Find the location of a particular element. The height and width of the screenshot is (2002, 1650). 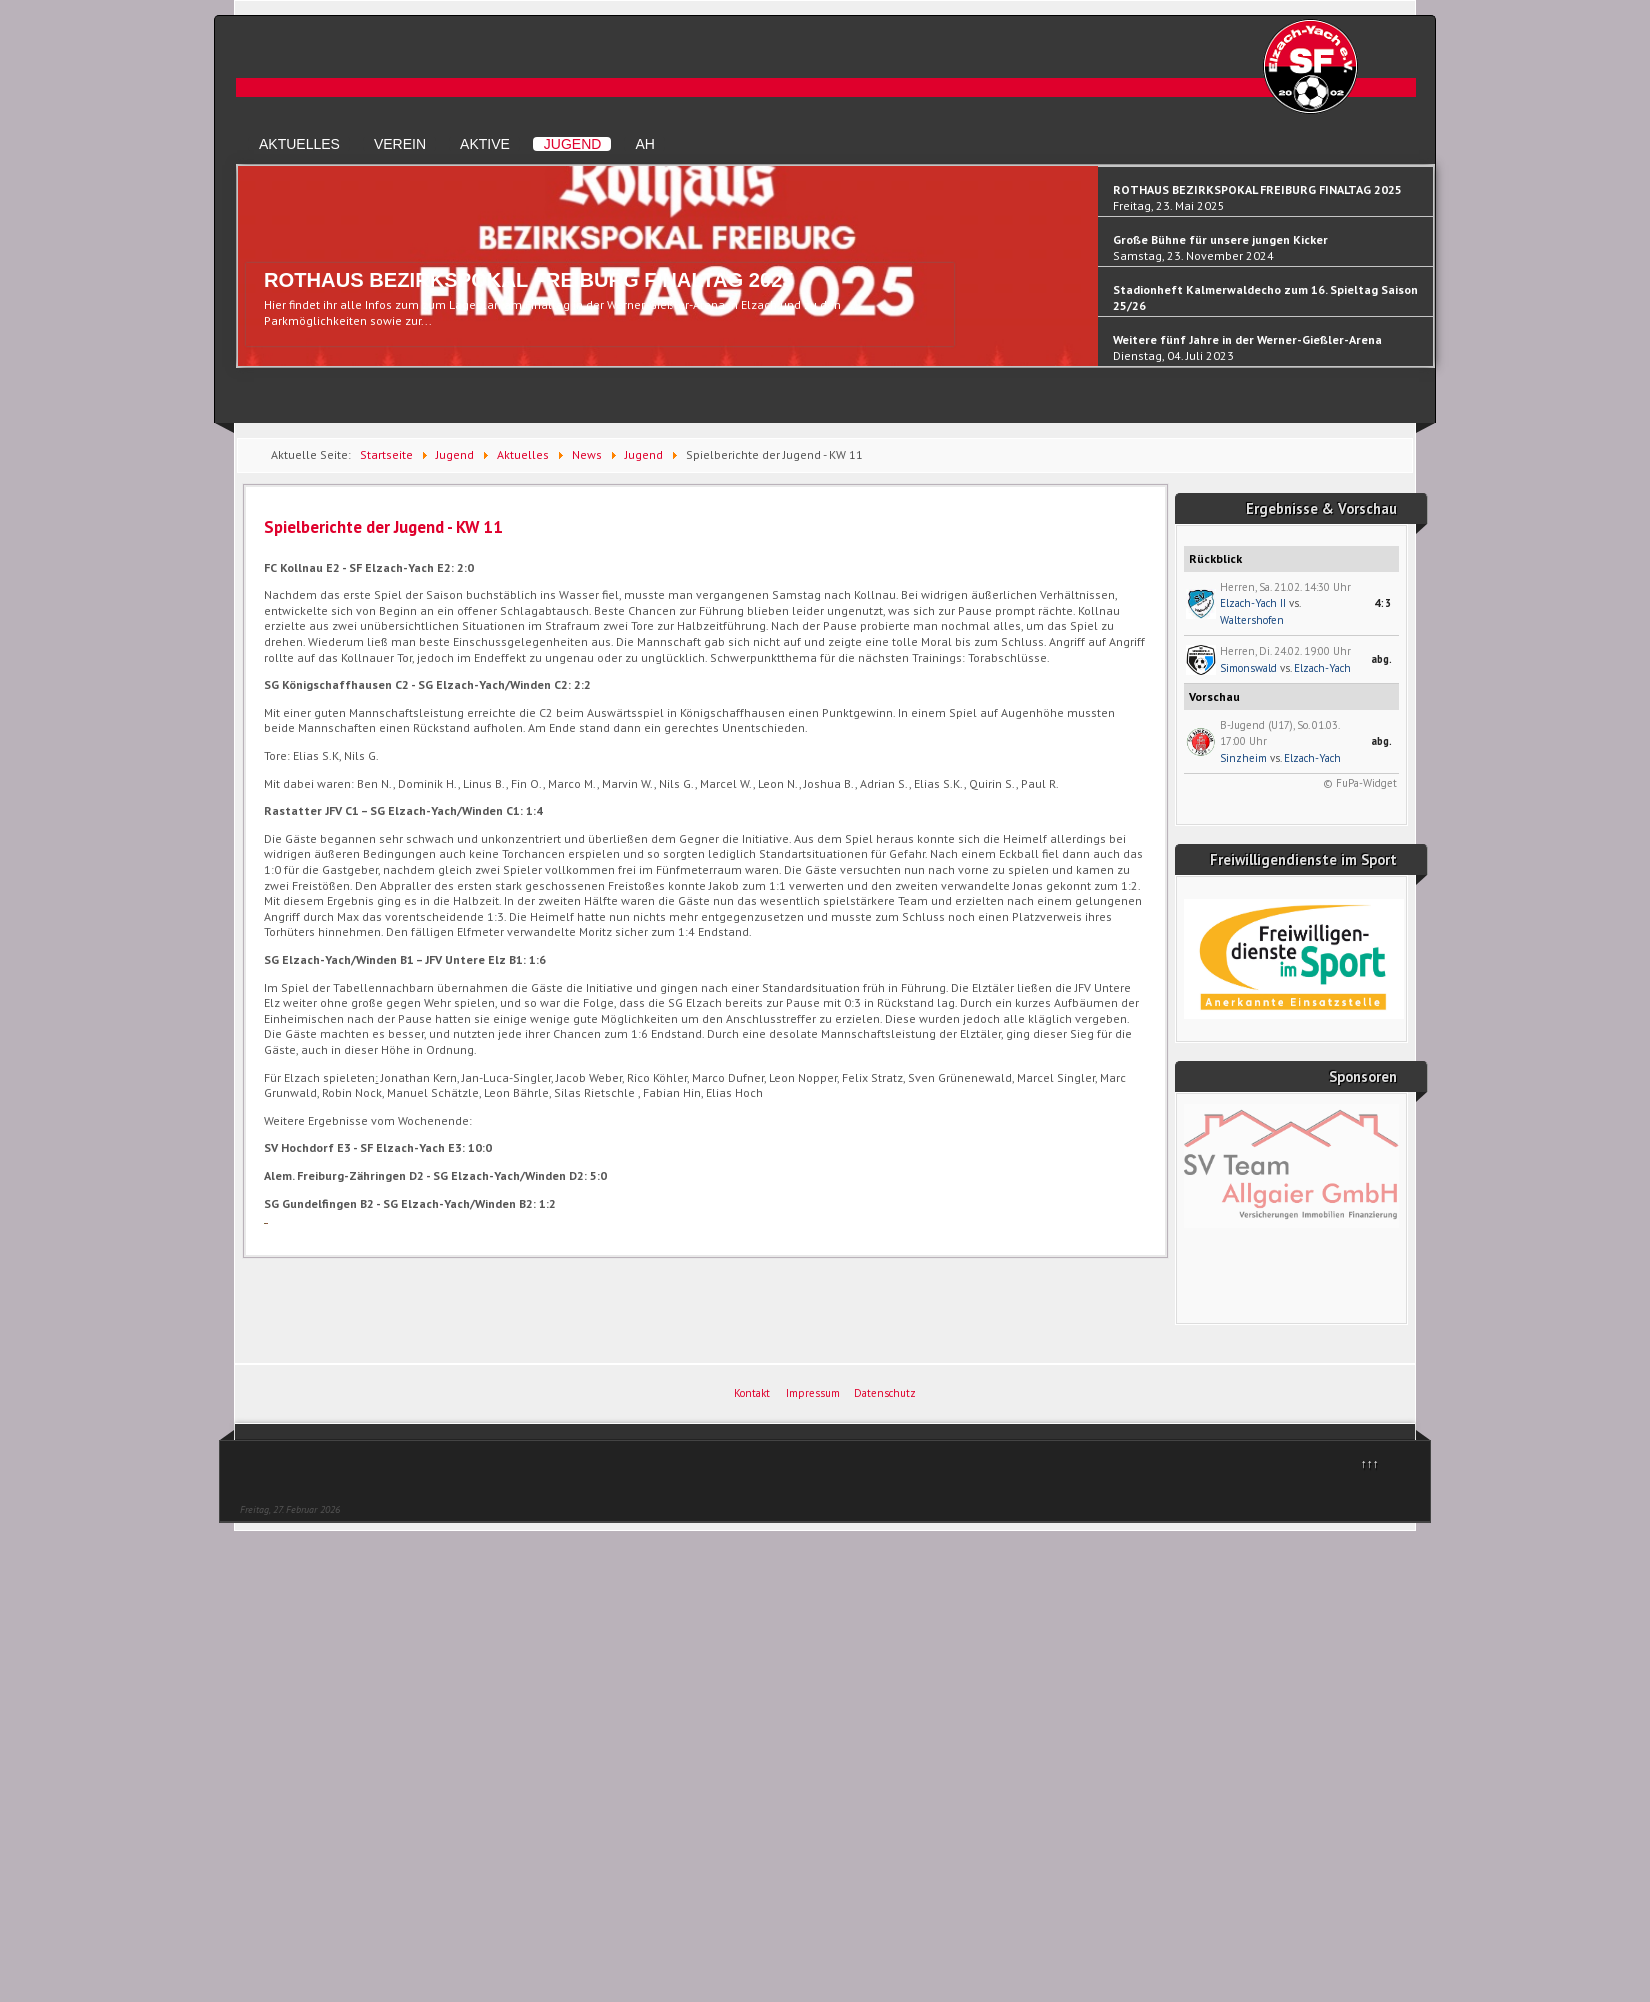

Simonswald is located at coordinates (1248, 668).